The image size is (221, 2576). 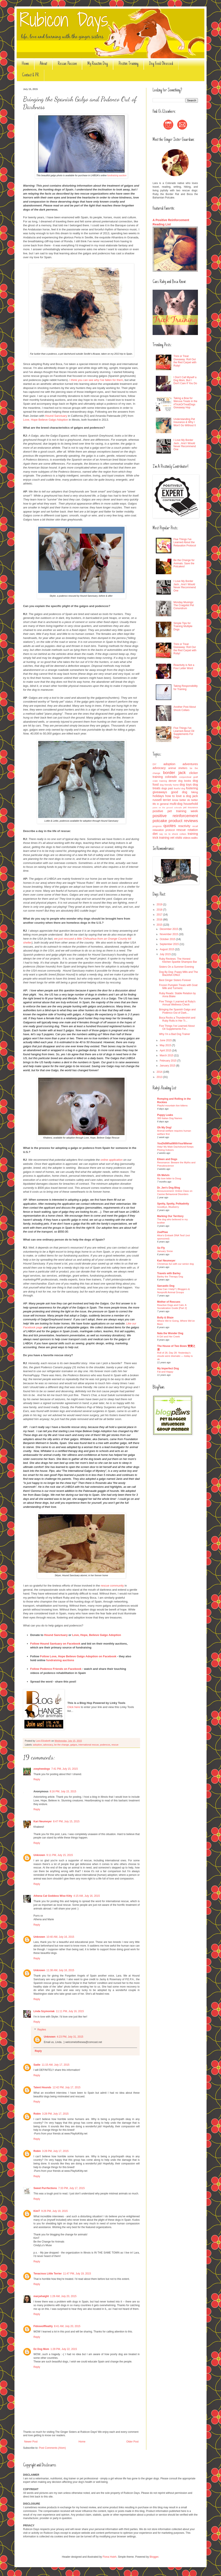 What do you see at coordinates (185, 361) in the screenshot?
I see `Trick or Treat Giveaway: Roll Out the Red Carpet with Ruby!` at bounding box center [185, 361].